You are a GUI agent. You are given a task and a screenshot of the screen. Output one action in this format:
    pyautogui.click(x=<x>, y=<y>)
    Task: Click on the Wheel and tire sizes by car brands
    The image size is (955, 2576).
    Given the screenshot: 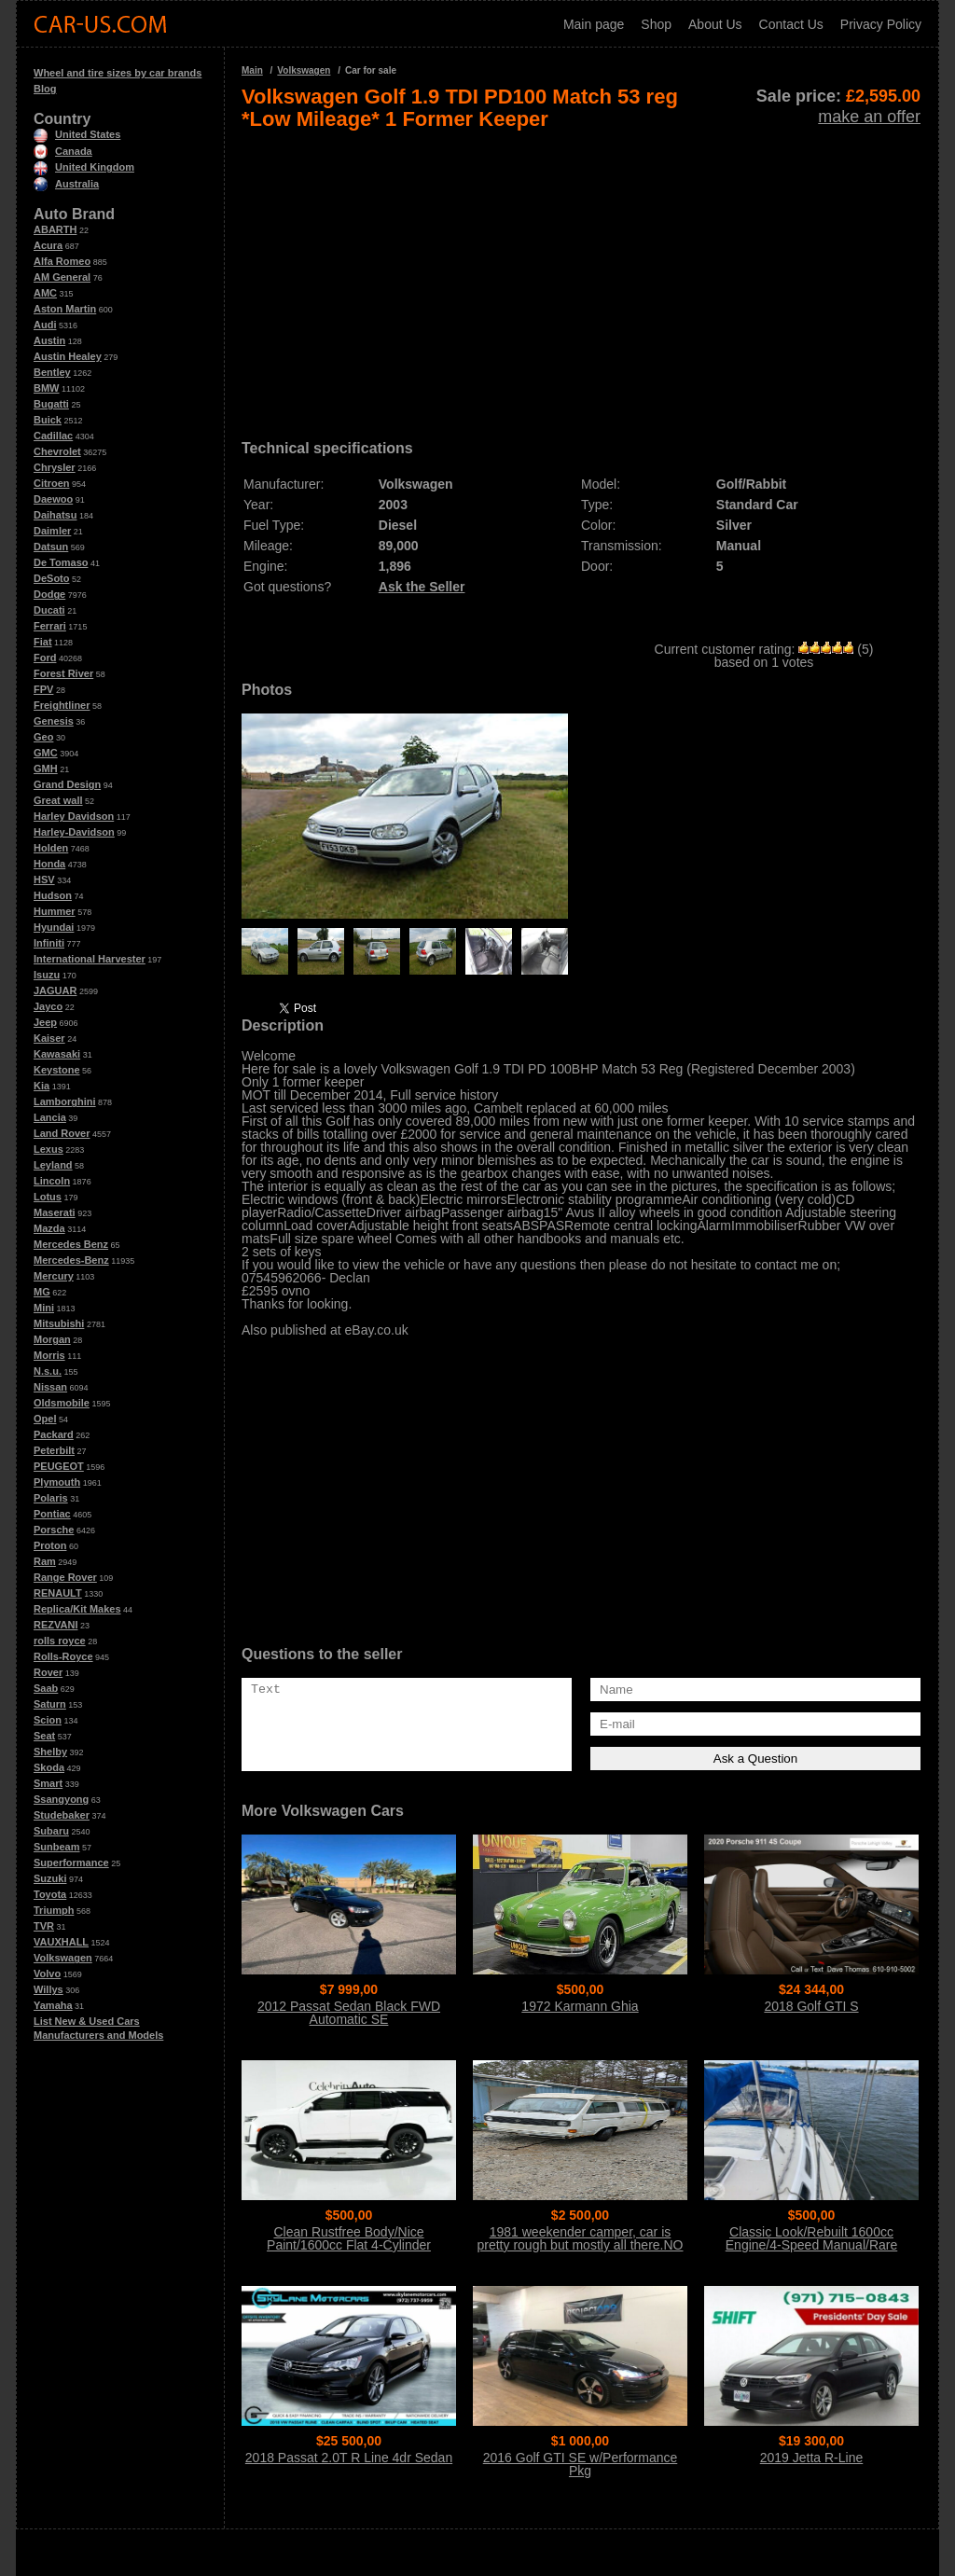 What is the action you would take?
    pyautogui.click(x=117, y=72)
    